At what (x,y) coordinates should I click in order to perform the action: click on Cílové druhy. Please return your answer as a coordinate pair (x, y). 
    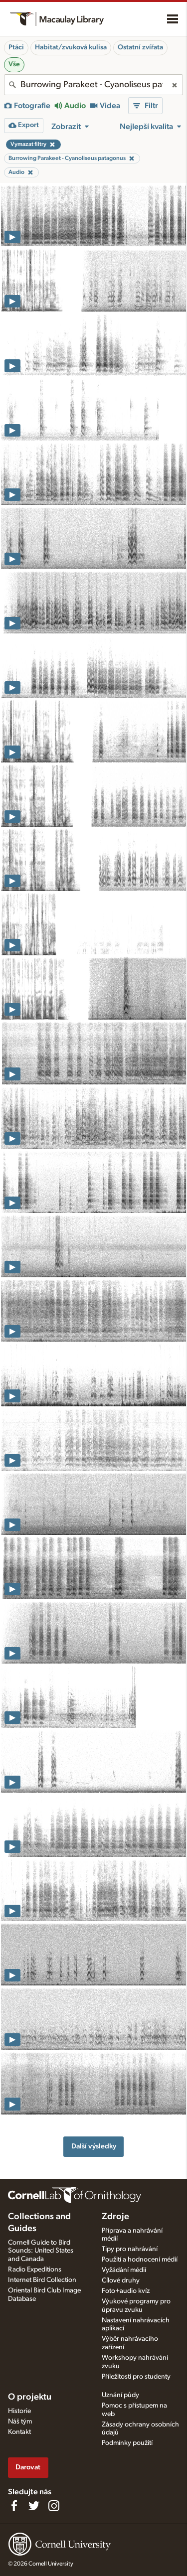
    Looking at the image, I should click on (121, 2280).